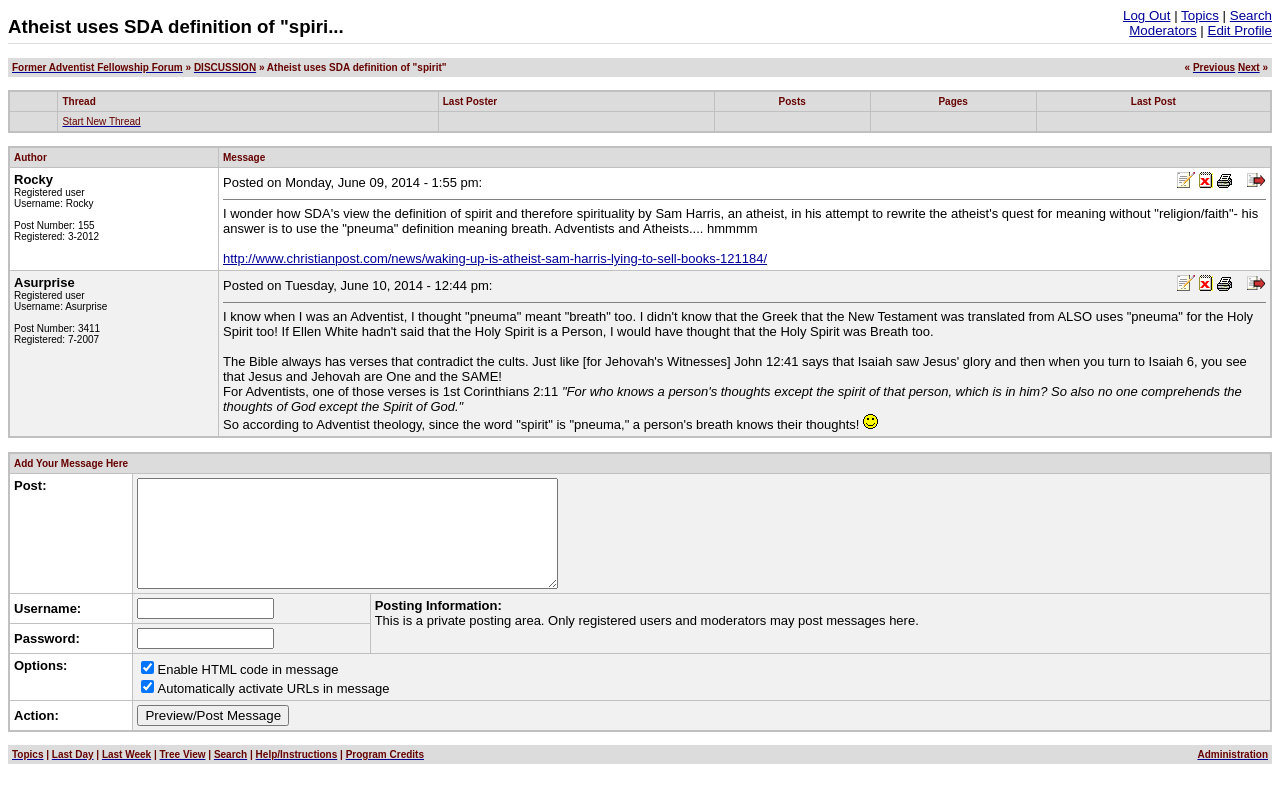  What do you see at coordinates (1146, 15) in the screenshot?
I see `Log Out` at bounding box center [1146, 15].